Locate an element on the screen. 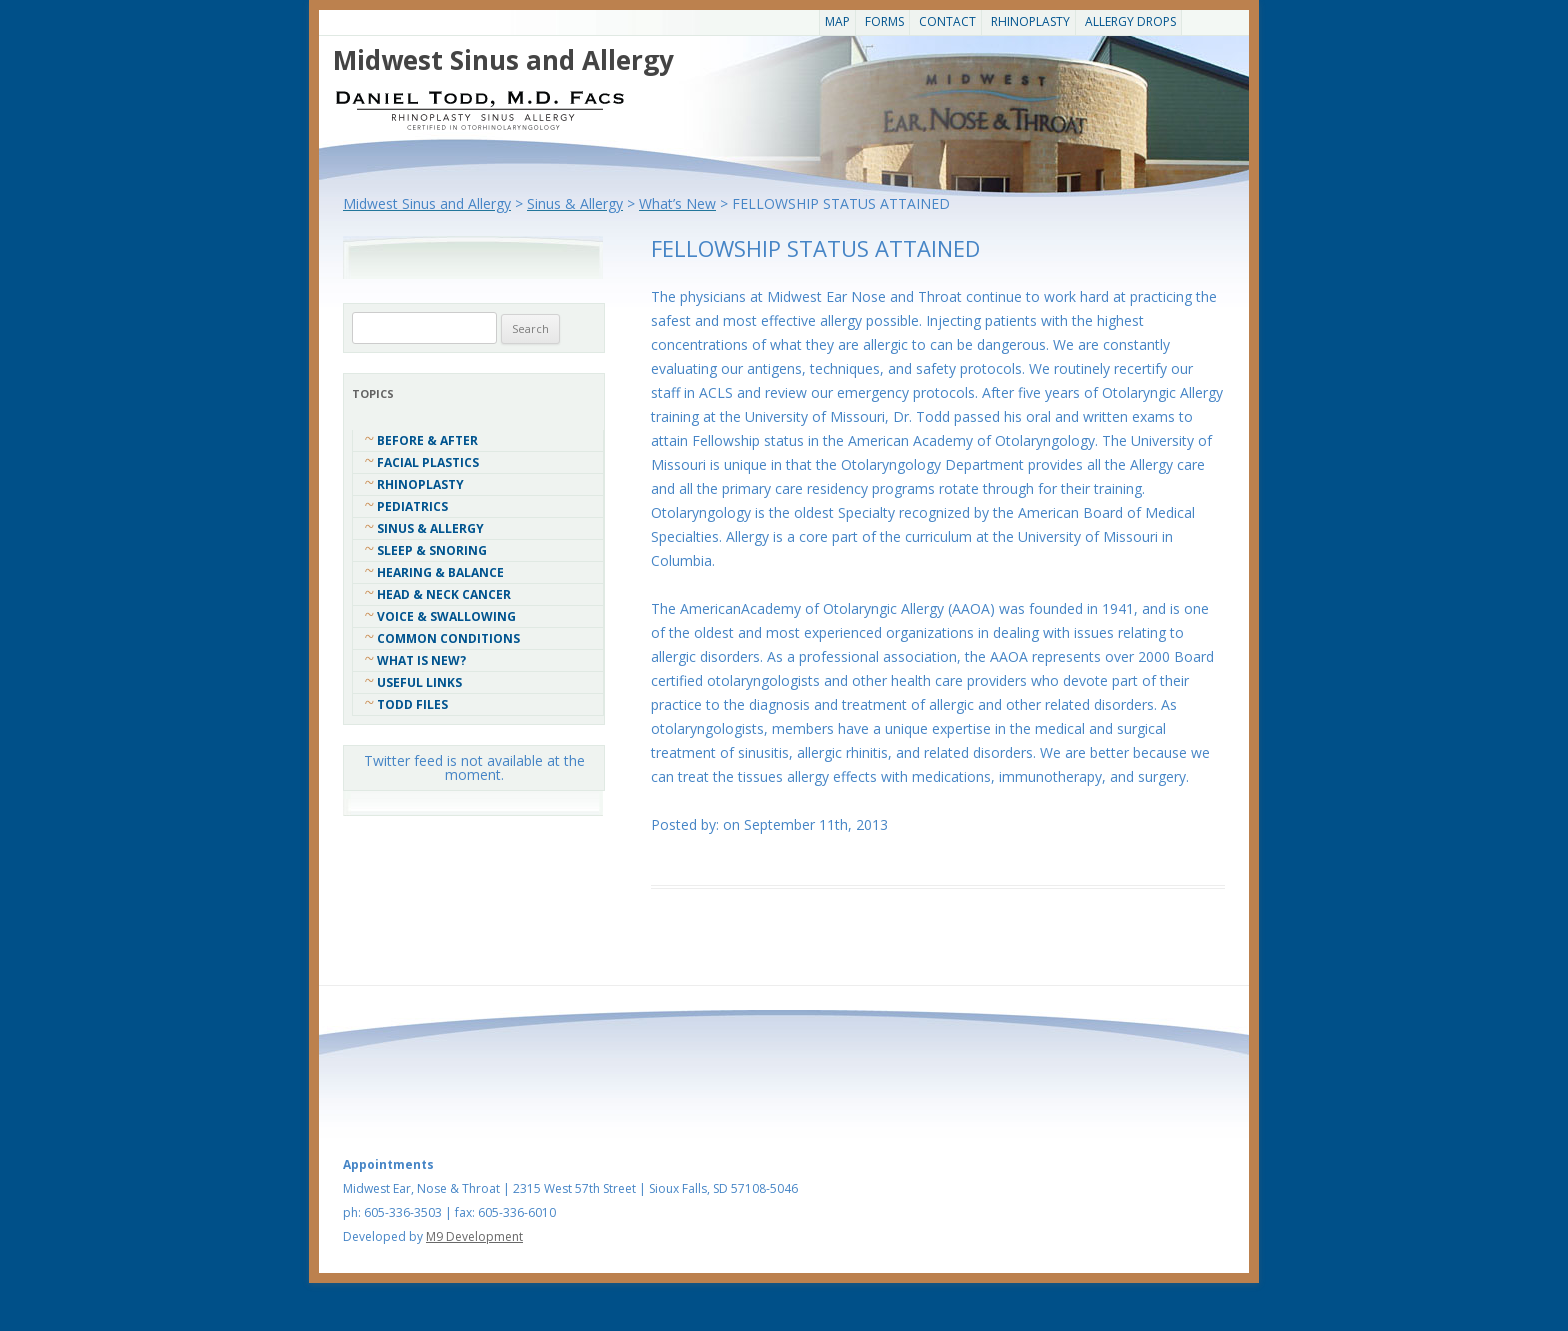 This screenshot has width=1568, height=1331. Rhinoplasty is located at coordinates (1030, 21).